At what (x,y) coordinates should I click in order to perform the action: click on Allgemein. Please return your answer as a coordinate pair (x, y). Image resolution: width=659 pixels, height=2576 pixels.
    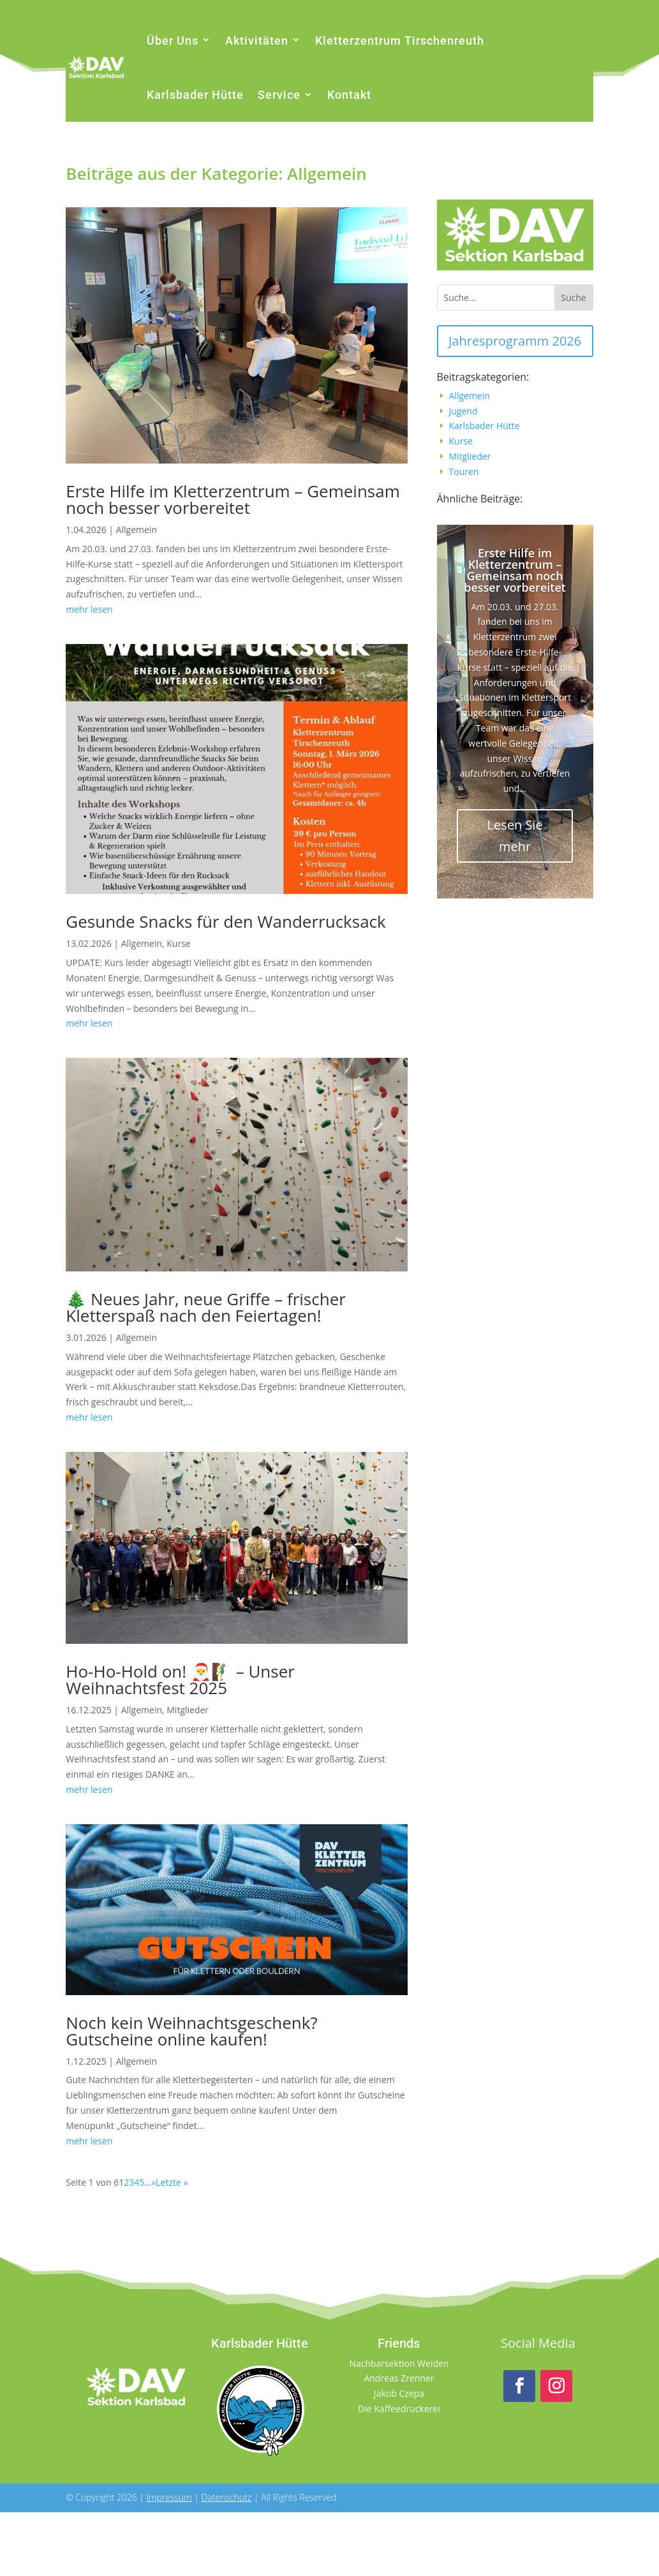
    Looking at the image, I should click on (136, 529).